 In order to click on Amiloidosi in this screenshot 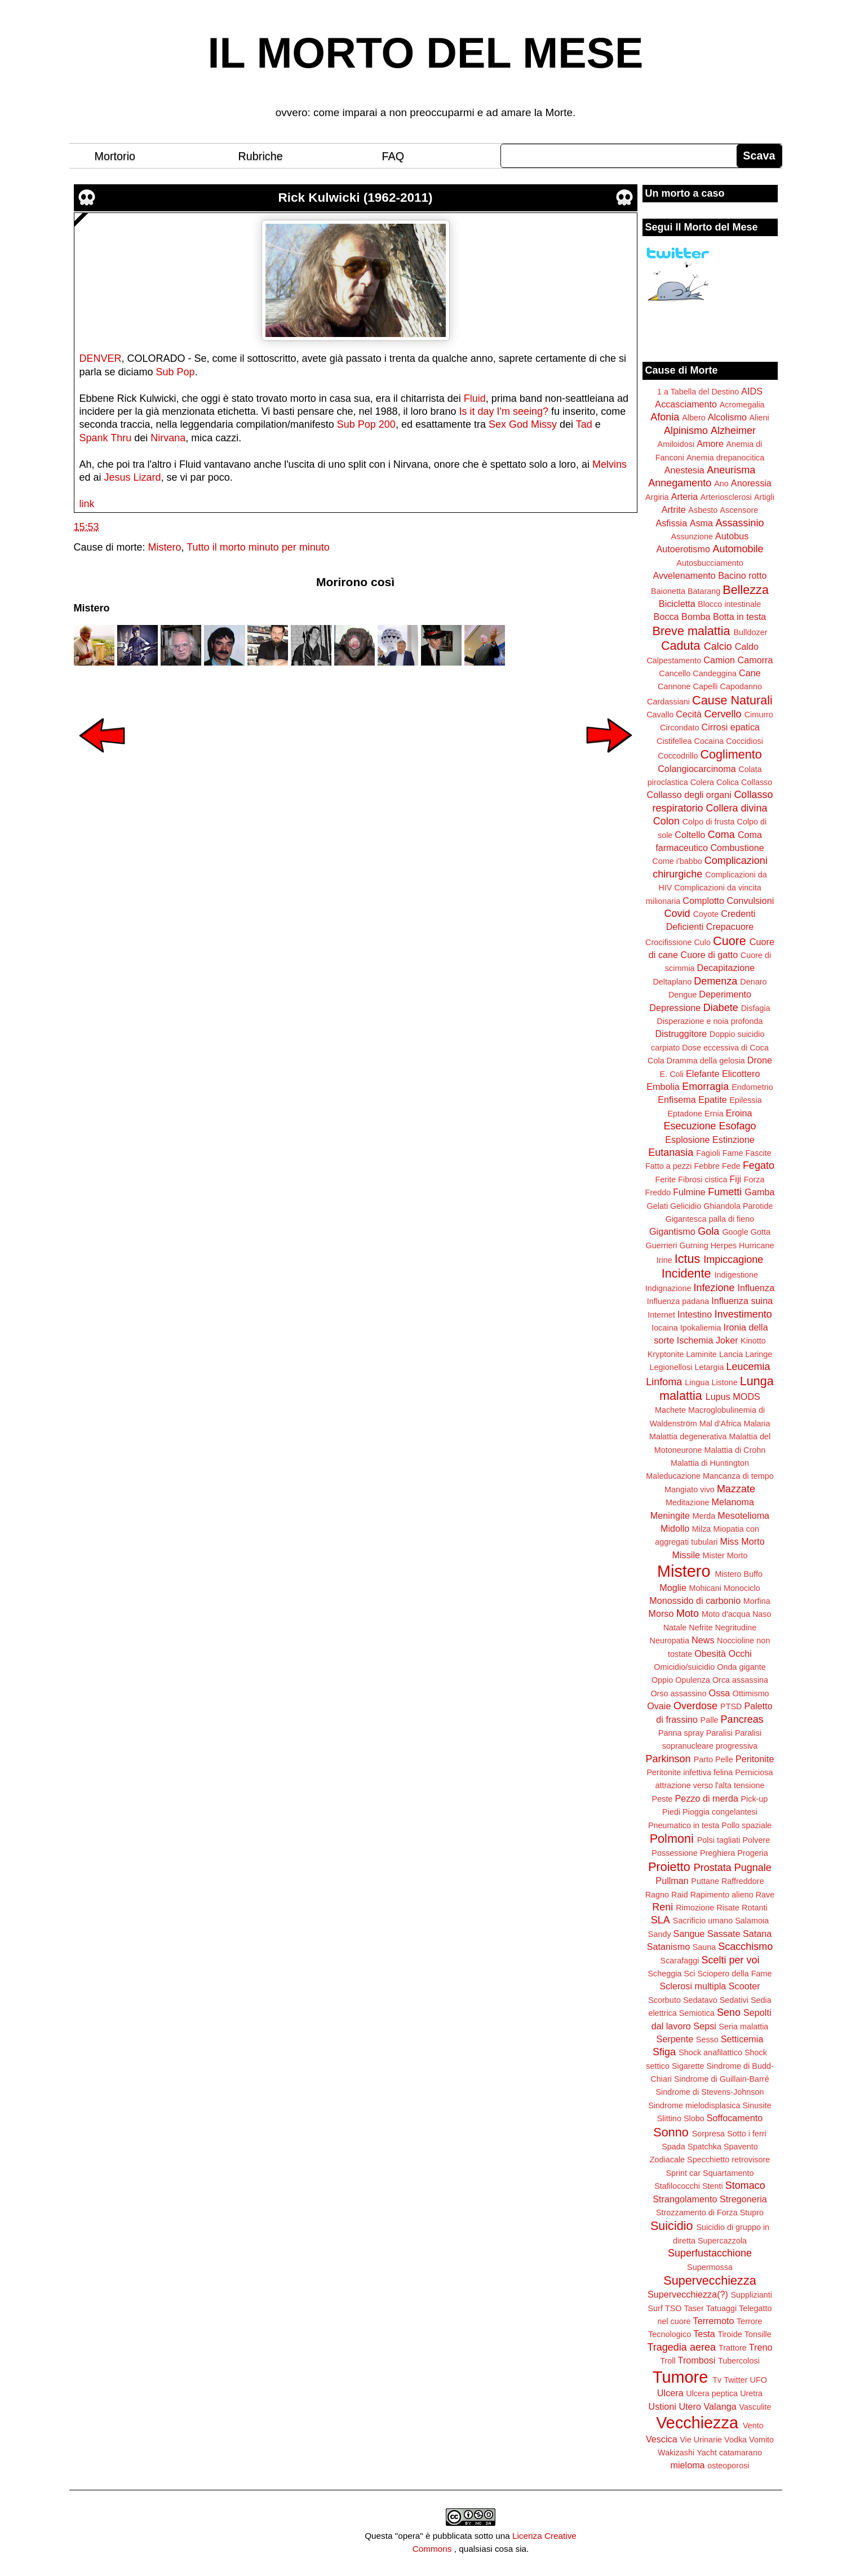, I will do `click(676, 444)`.